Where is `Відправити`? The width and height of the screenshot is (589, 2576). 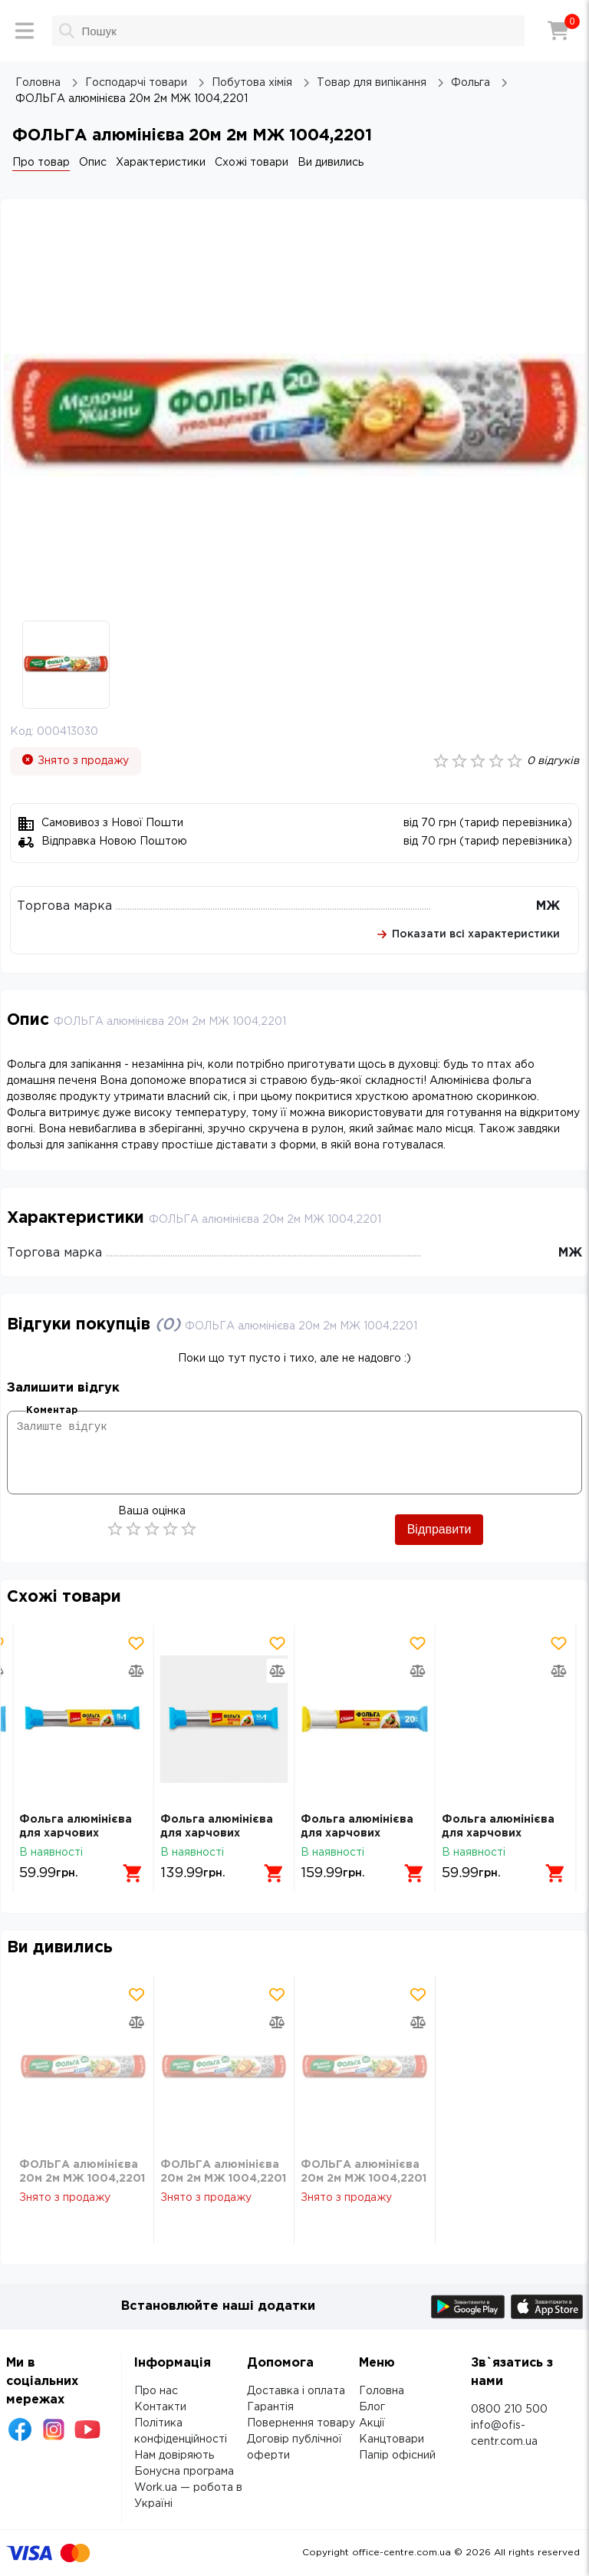 Відправити is located at coordinates (439, 1529).